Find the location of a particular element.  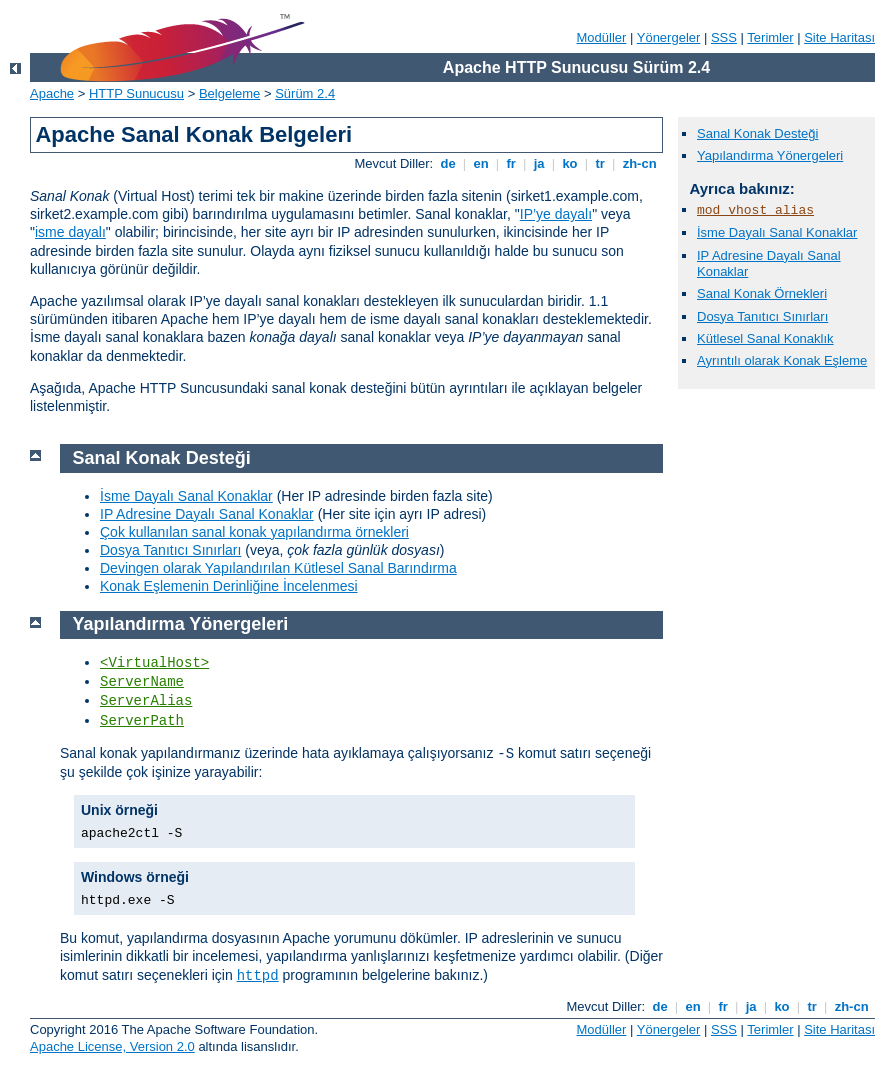

Yönergeler is located at coordinates (669, 37).